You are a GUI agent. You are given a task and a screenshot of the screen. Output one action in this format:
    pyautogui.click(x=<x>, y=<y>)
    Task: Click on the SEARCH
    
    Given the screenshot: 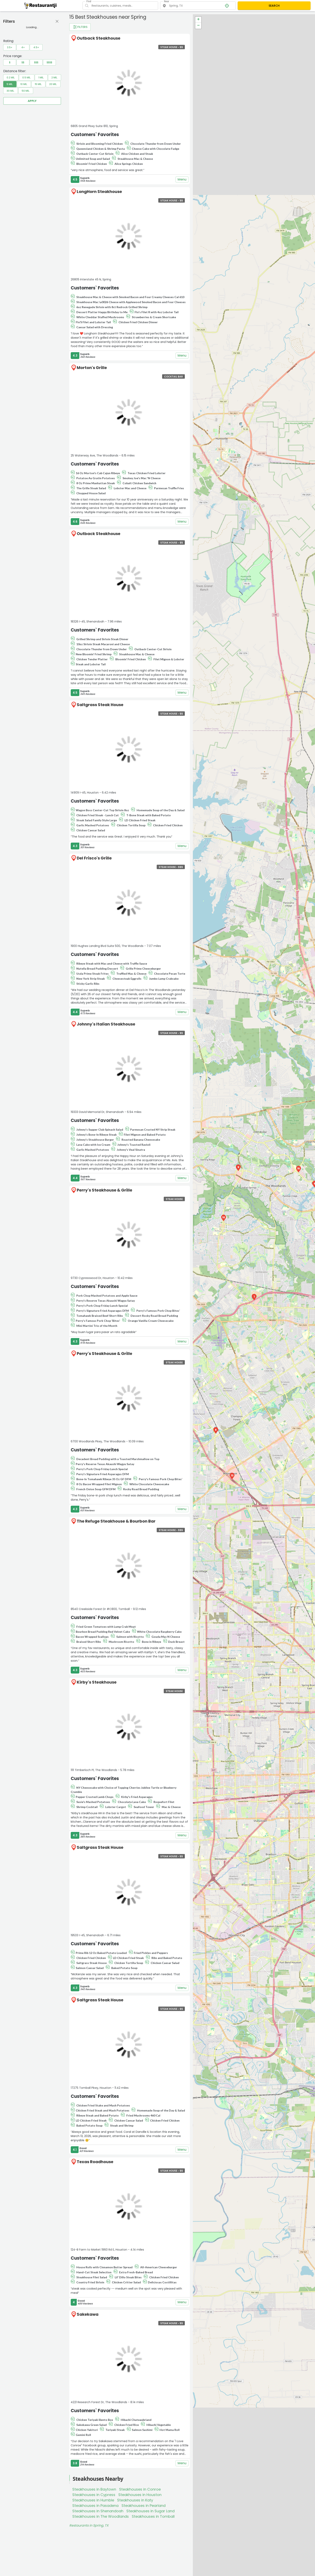 What is the action you would take?
    pyautogui.click(x=274, y=6)
    